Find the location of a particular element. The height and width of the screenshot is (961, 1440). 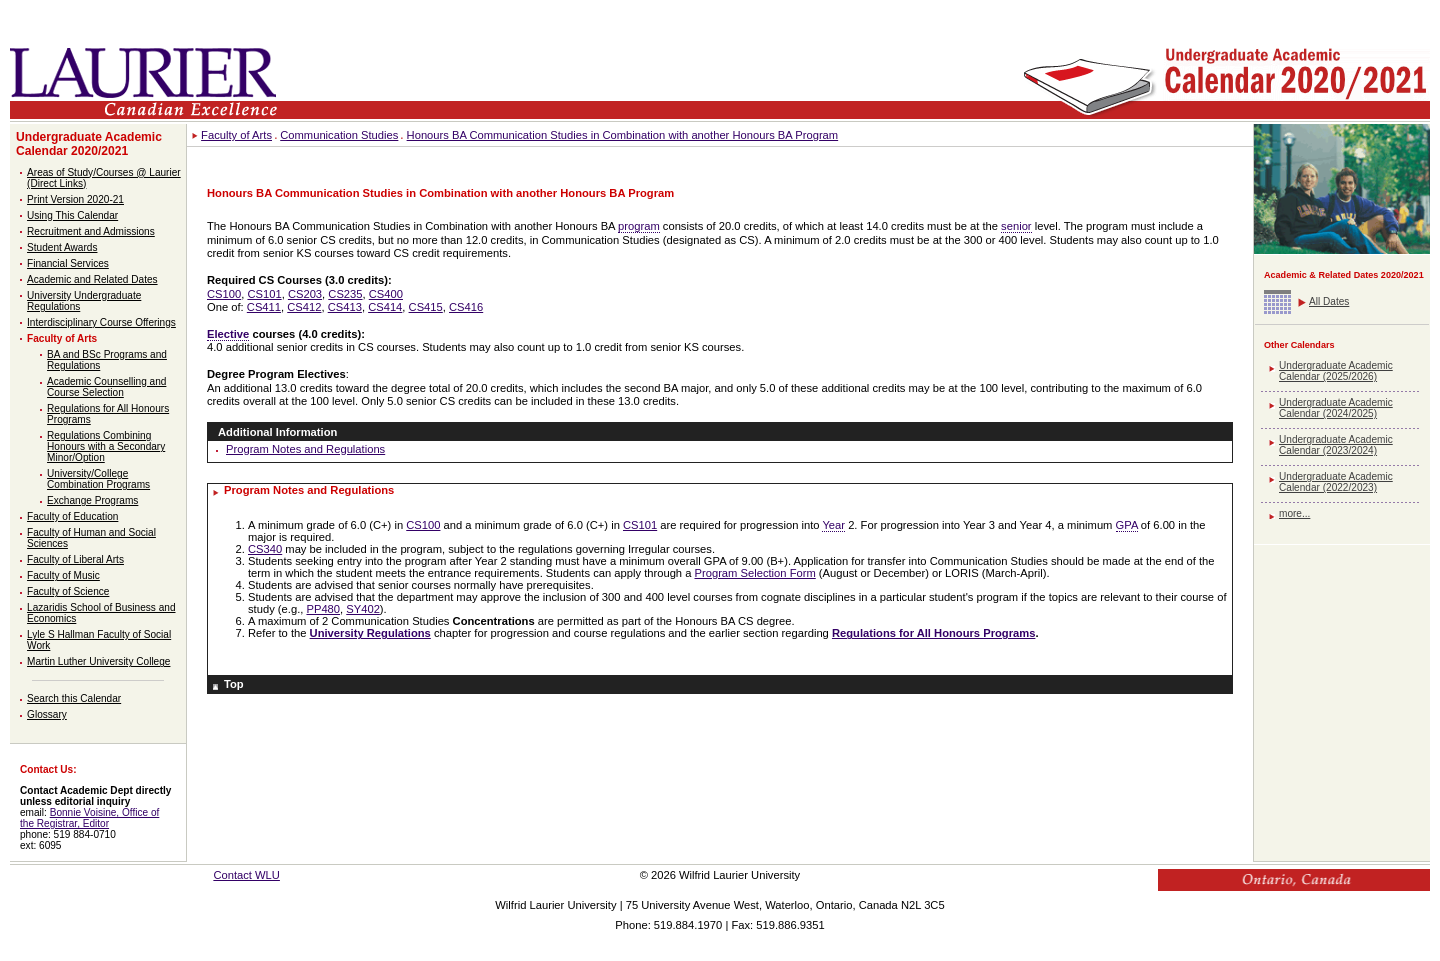

Year is located at coordinates (833, 525).